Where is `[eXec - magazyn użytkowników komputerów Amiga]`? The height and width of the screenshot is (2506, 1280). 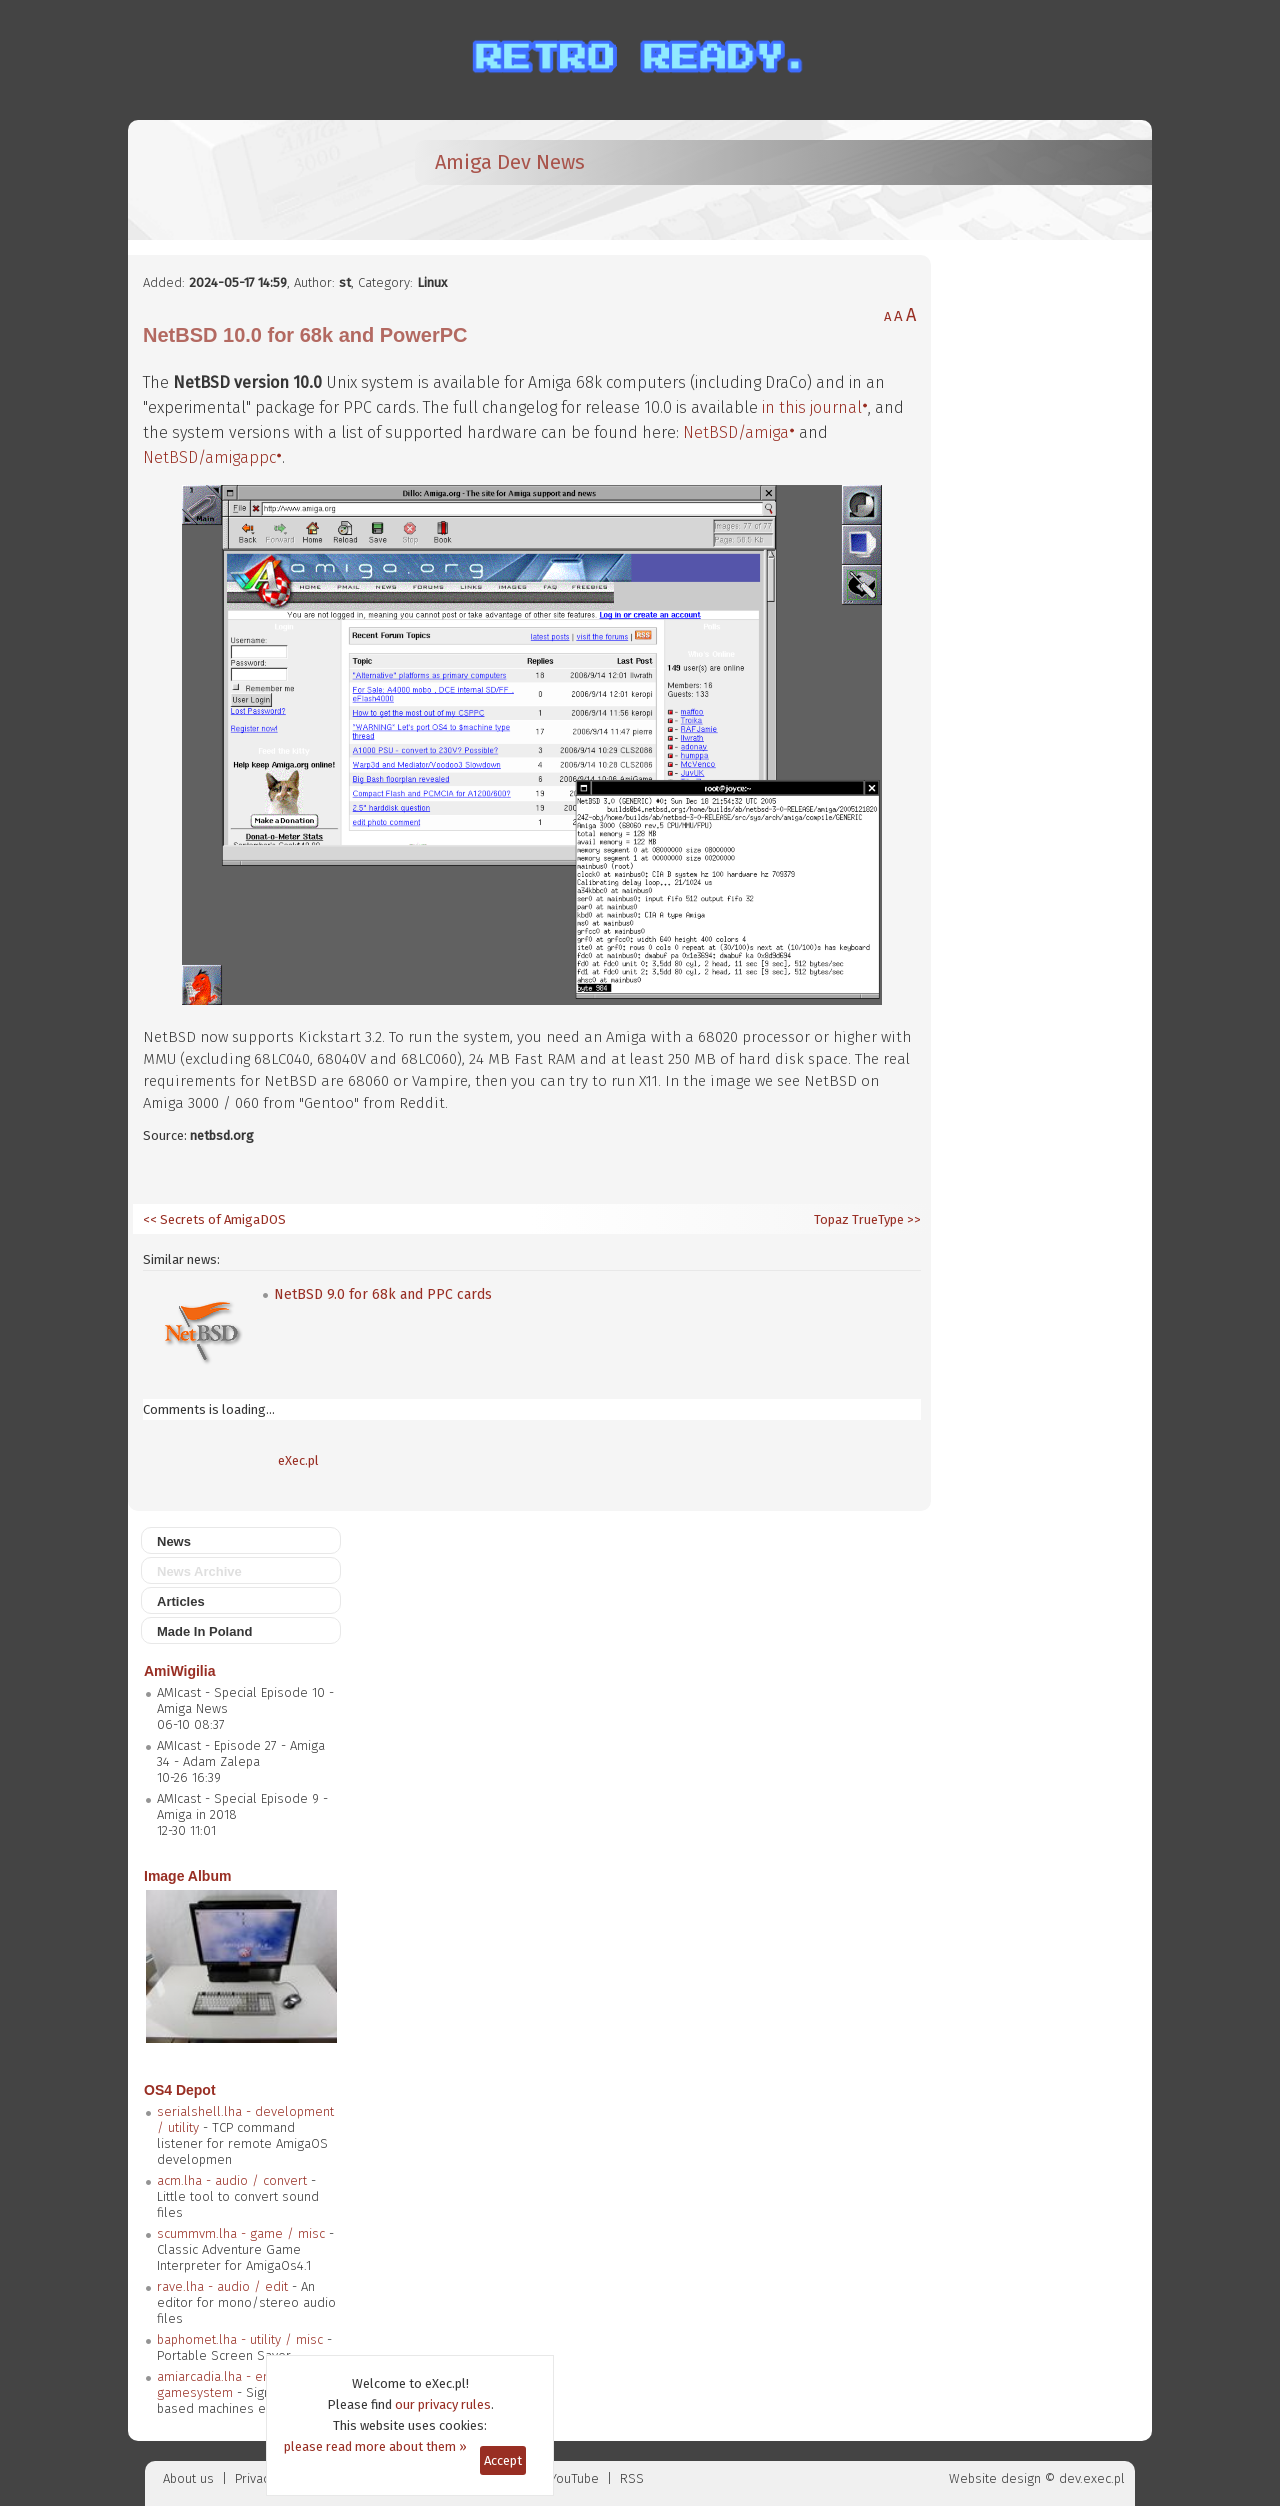 [eXec - magazyn użytkowników komputerów Amiga] is located at coordinates (248, 180).